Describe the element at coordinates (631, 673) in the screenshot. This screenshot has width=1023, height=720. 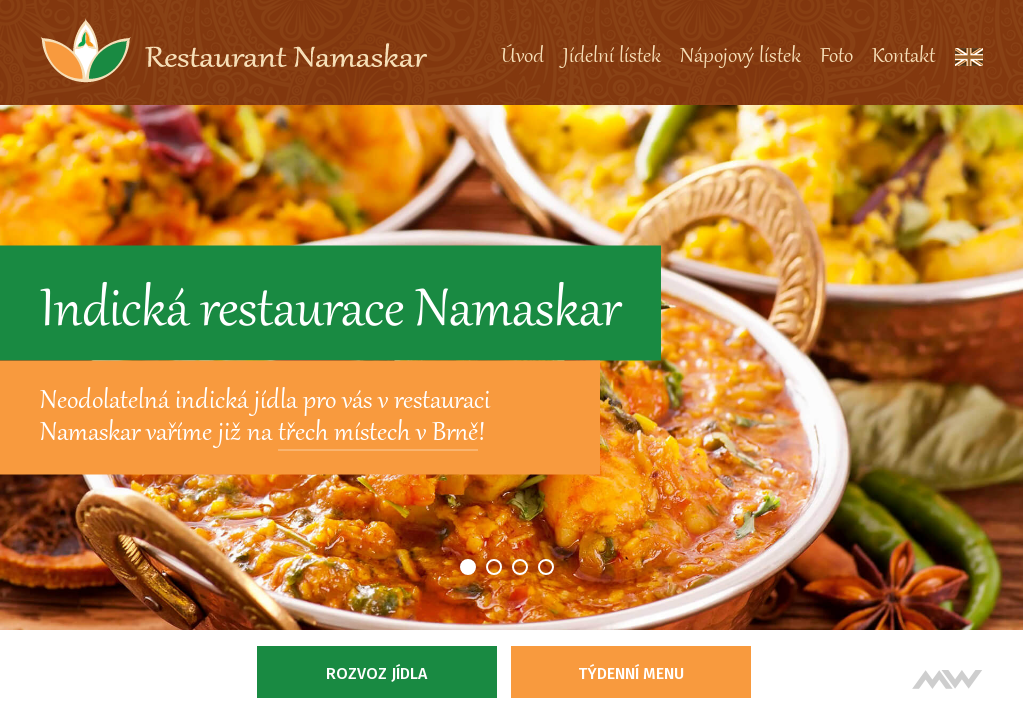
I see `Týdenní menu` at that location.